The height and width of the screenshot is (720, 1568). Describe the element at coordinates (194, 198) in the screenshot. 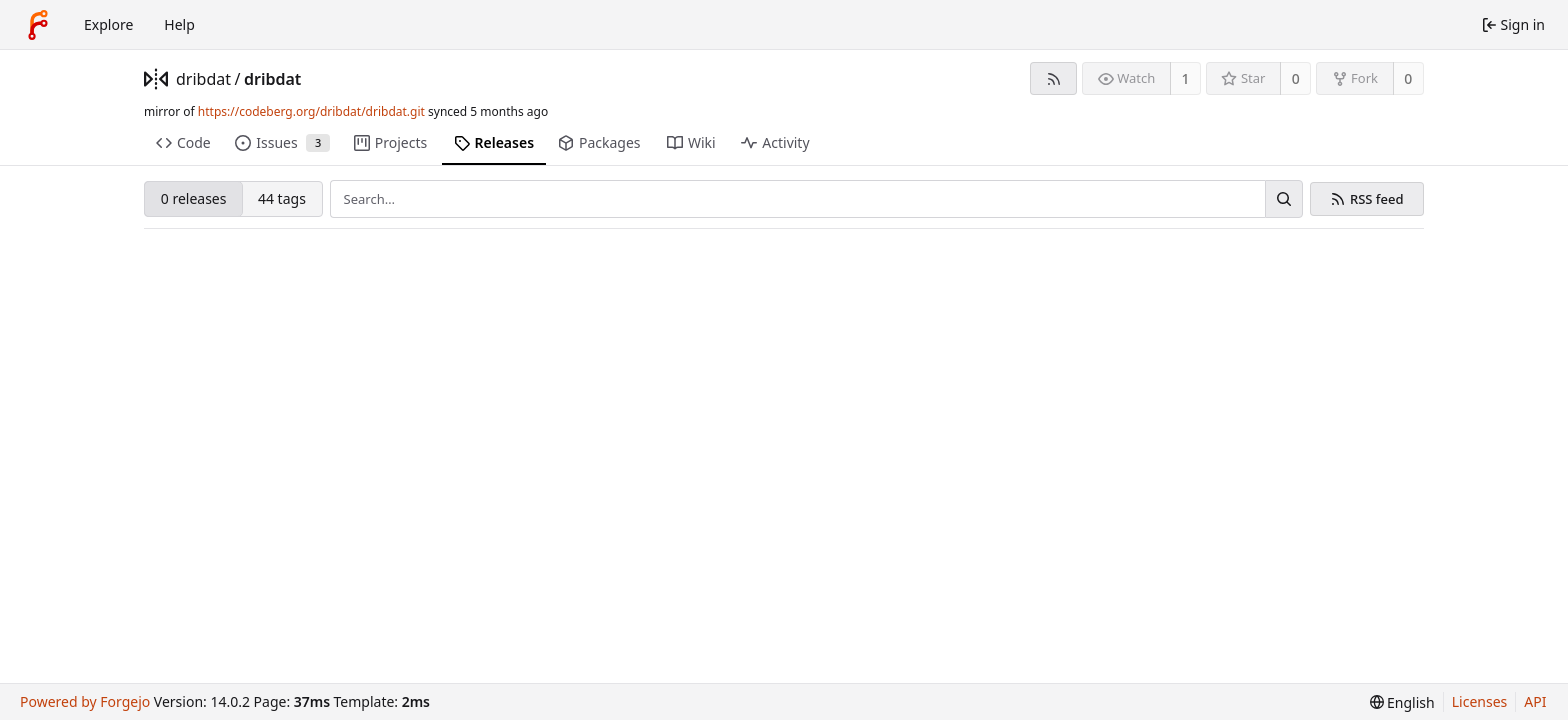

I see `0 releases` at that location.